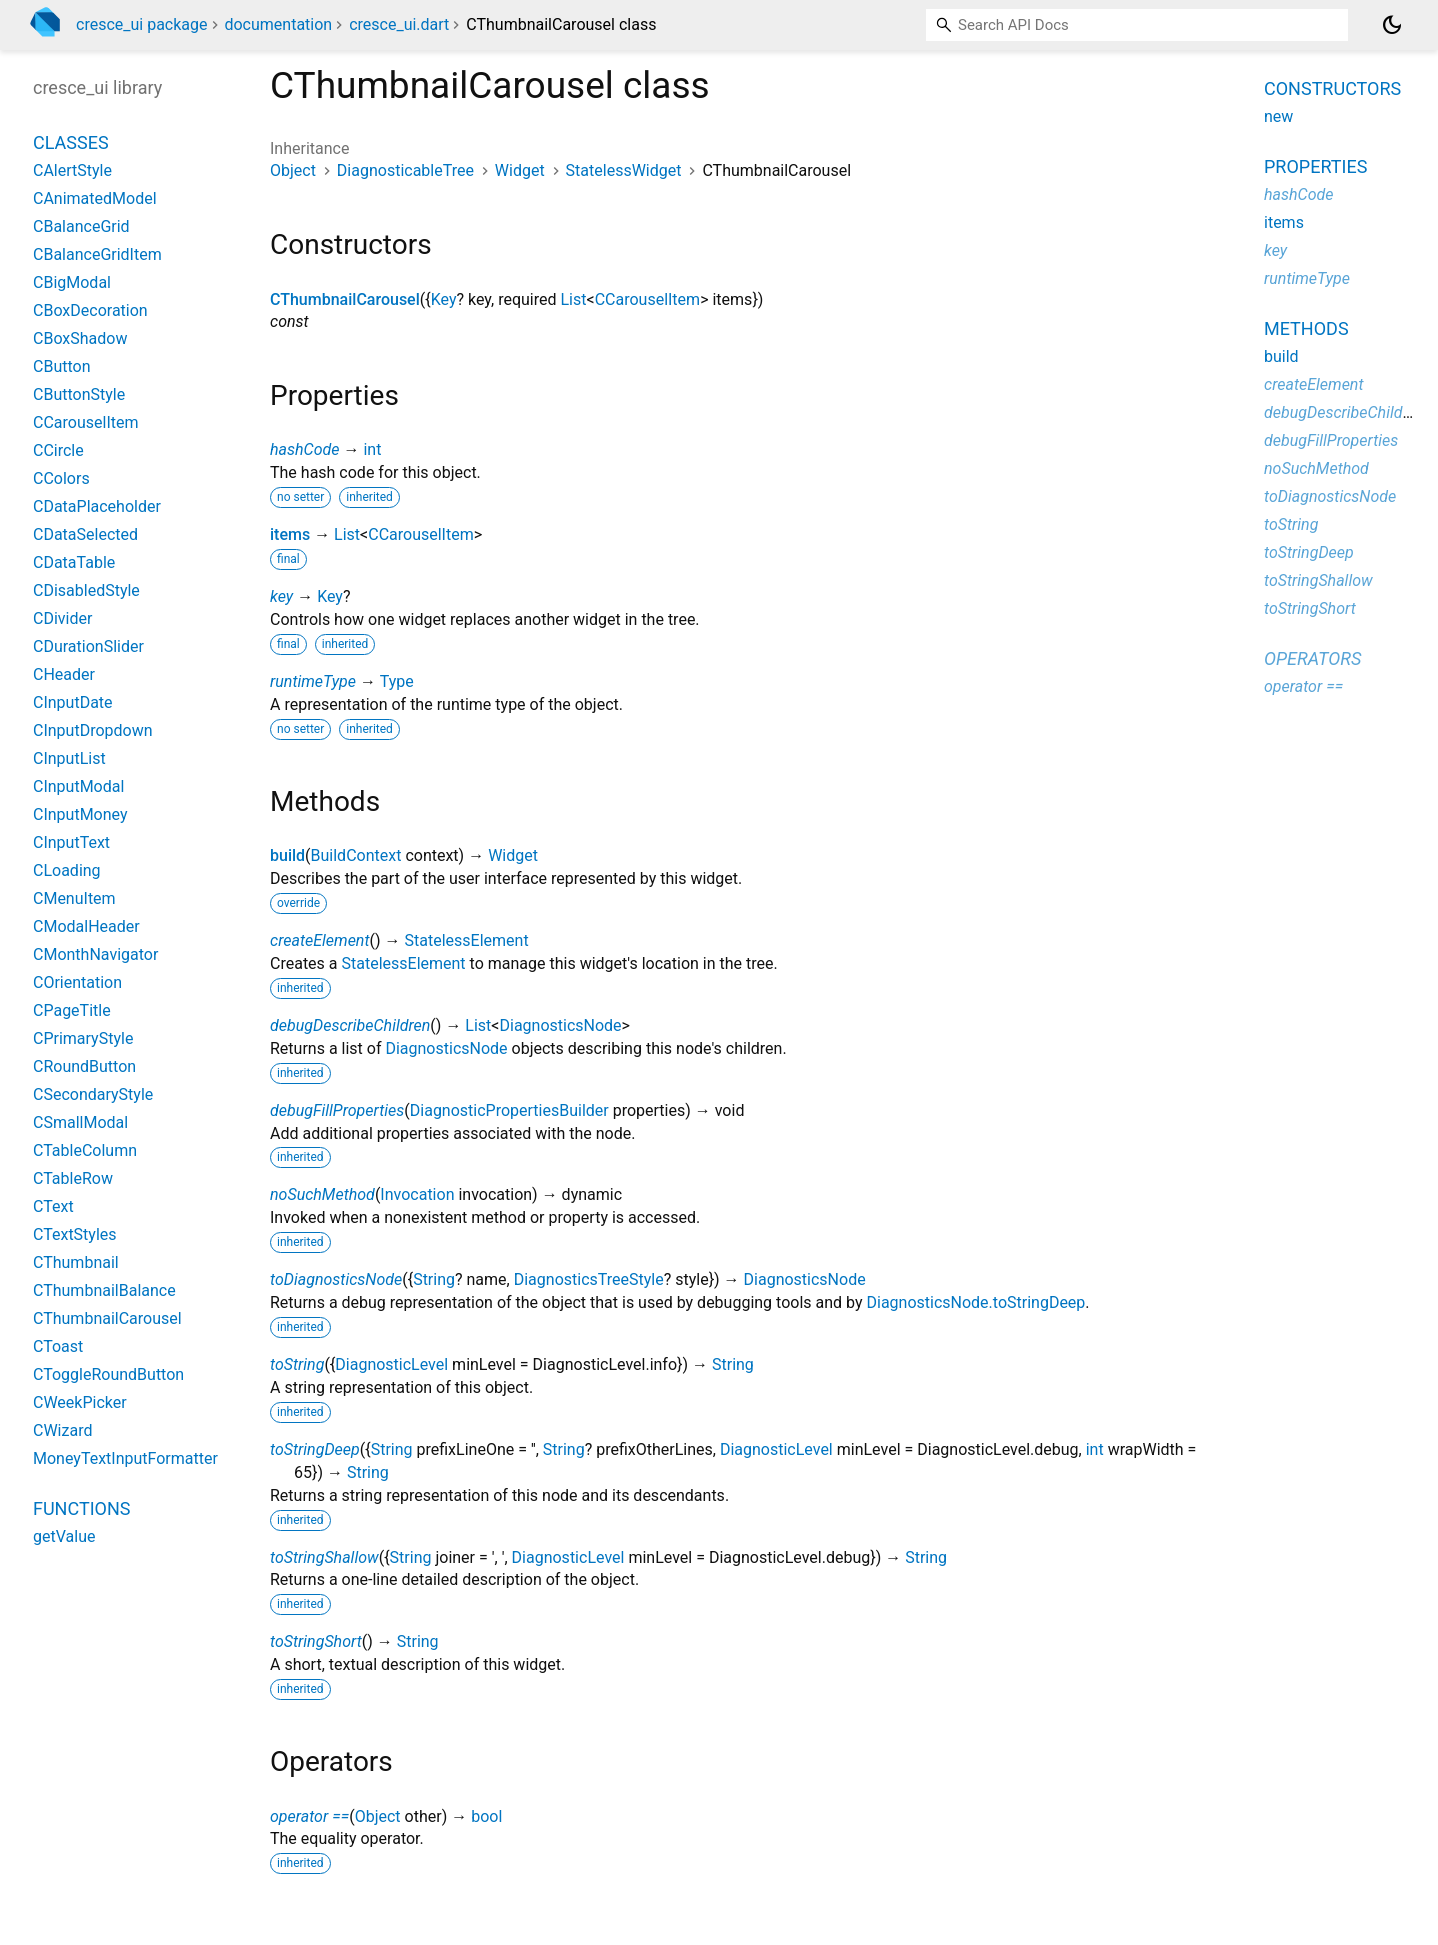 Image resolution: width=1438 pixels, height=1945 pixels. What do you see at coordinates (509, 1110) in the screenshot?
I see `DiagnosticPropertiesBuilder` at bounding box center [509, 1110].